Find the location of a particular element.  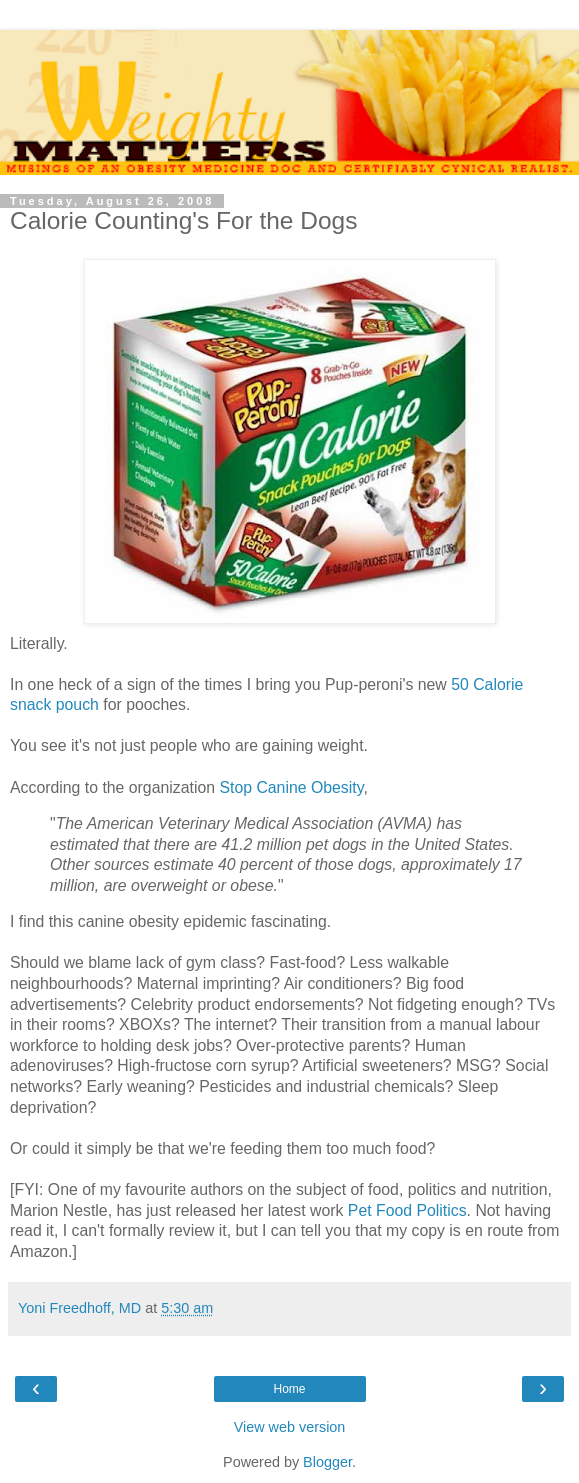

Blogger is located at coordinates (327, 1462).